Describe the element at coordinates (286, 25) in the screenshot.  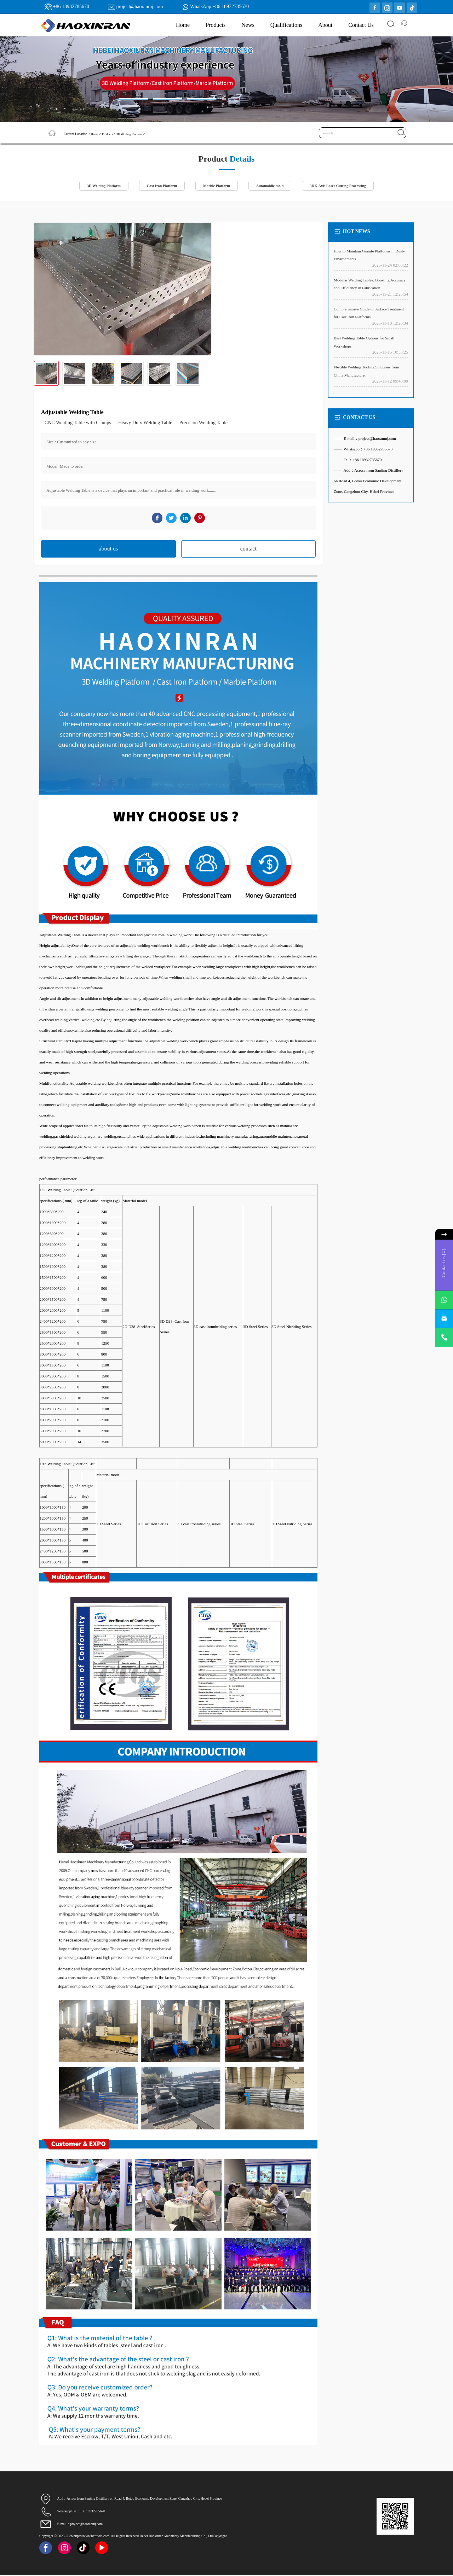
I see `Qualifications` at that location.